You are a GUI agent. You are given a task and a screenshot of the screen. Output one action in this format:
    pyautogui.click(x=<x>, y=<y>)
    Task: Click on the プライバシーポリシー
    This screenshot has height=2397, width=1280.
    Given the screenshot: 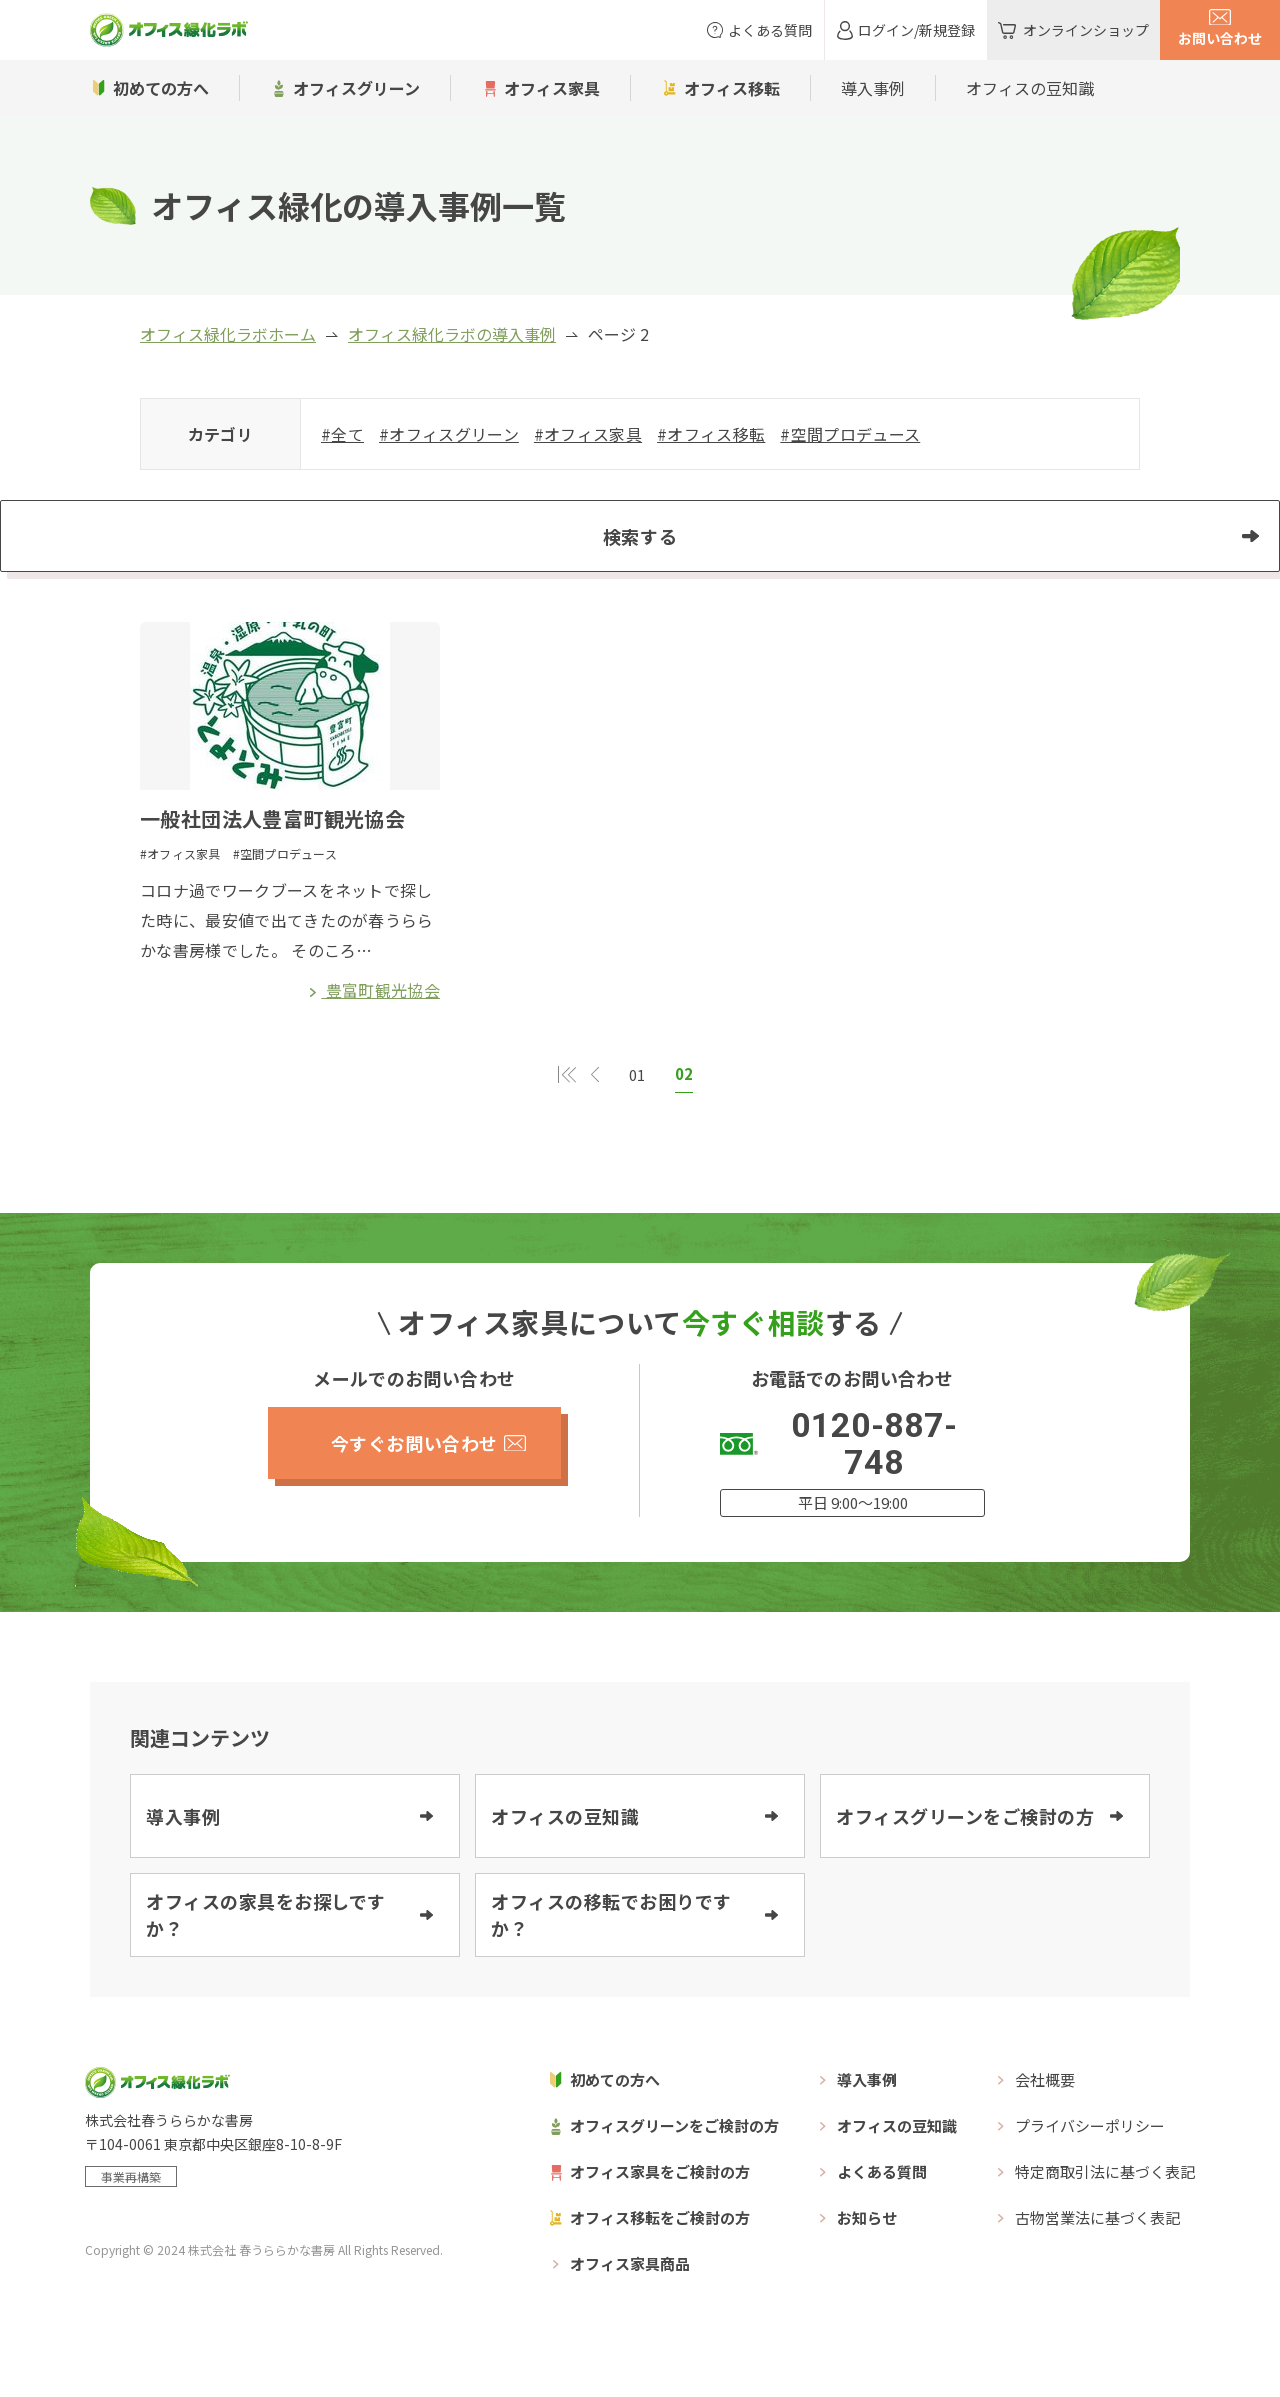 What is the action you would take?
    pyautogui.click(x=1090, y=2175)
    